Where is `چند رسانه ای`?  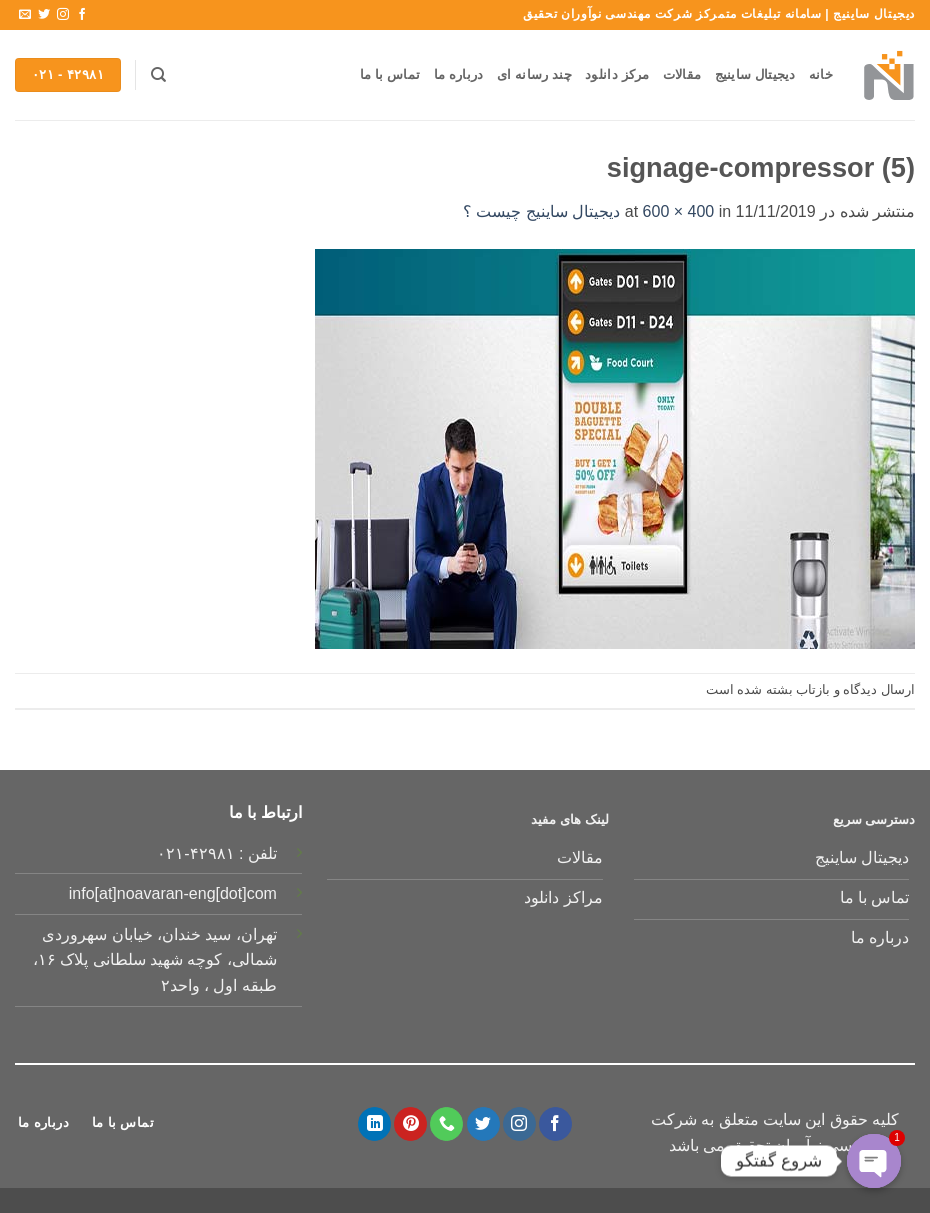 چند رسانه ای is located at coordinates (534, 74).